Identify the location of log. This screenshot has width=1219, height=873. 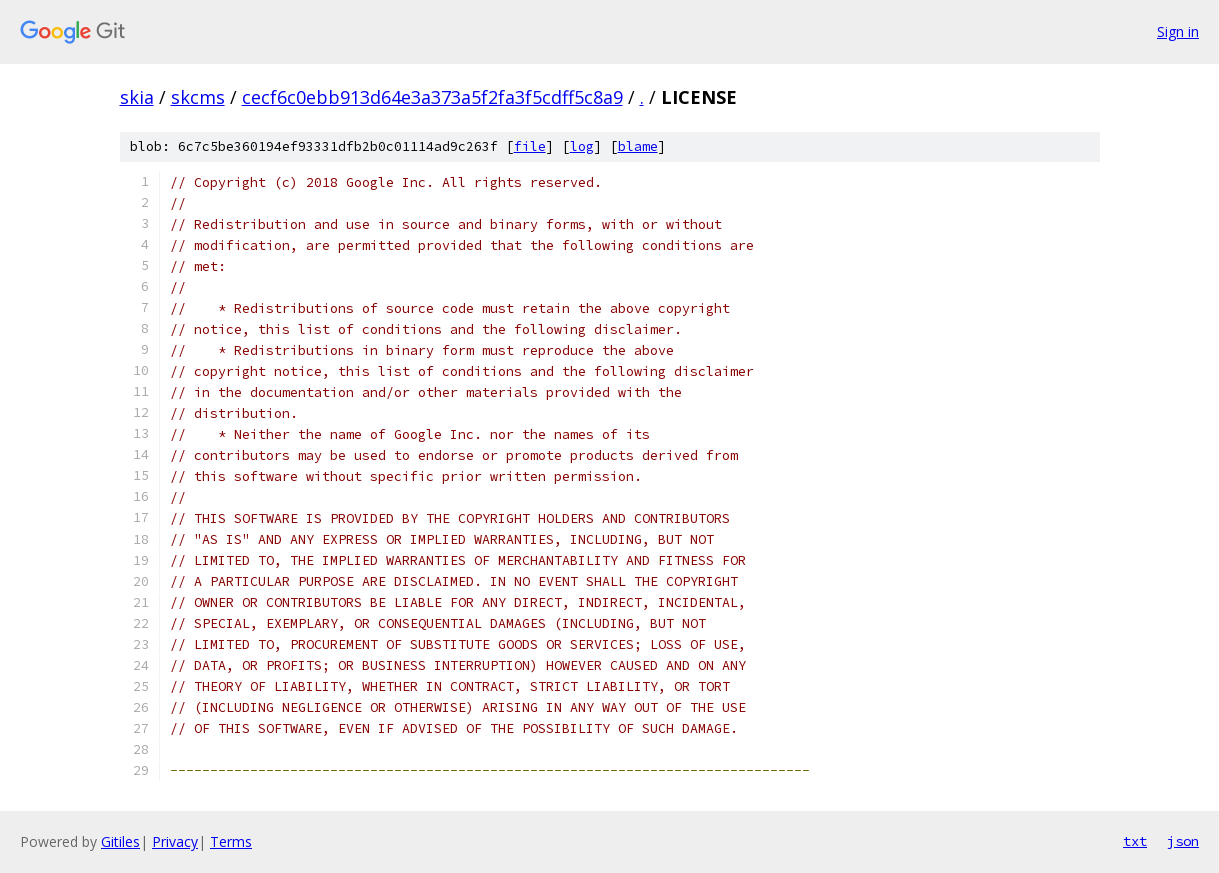
(582, 146).